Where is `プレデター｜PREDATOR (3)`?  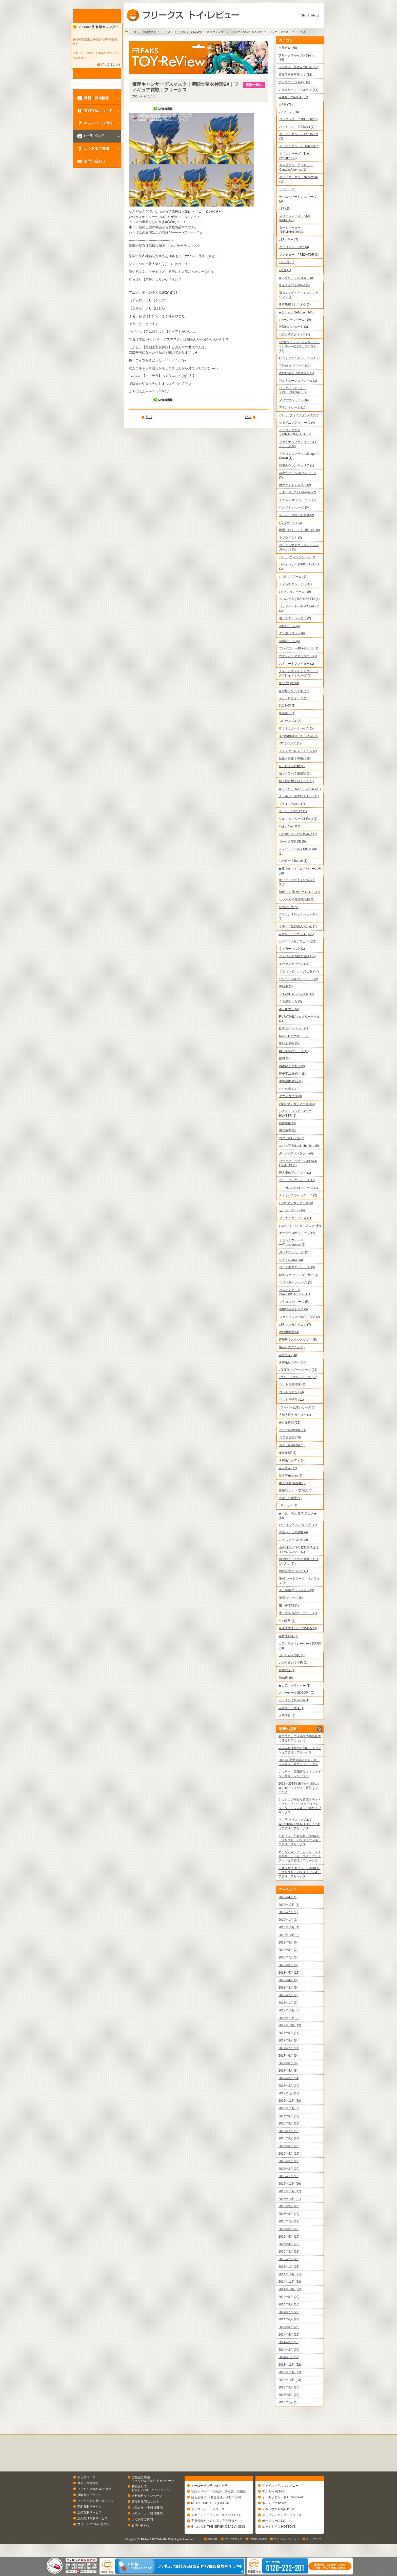 プレデター｜PREDATOR (3) is located at coordinates (299, 254).